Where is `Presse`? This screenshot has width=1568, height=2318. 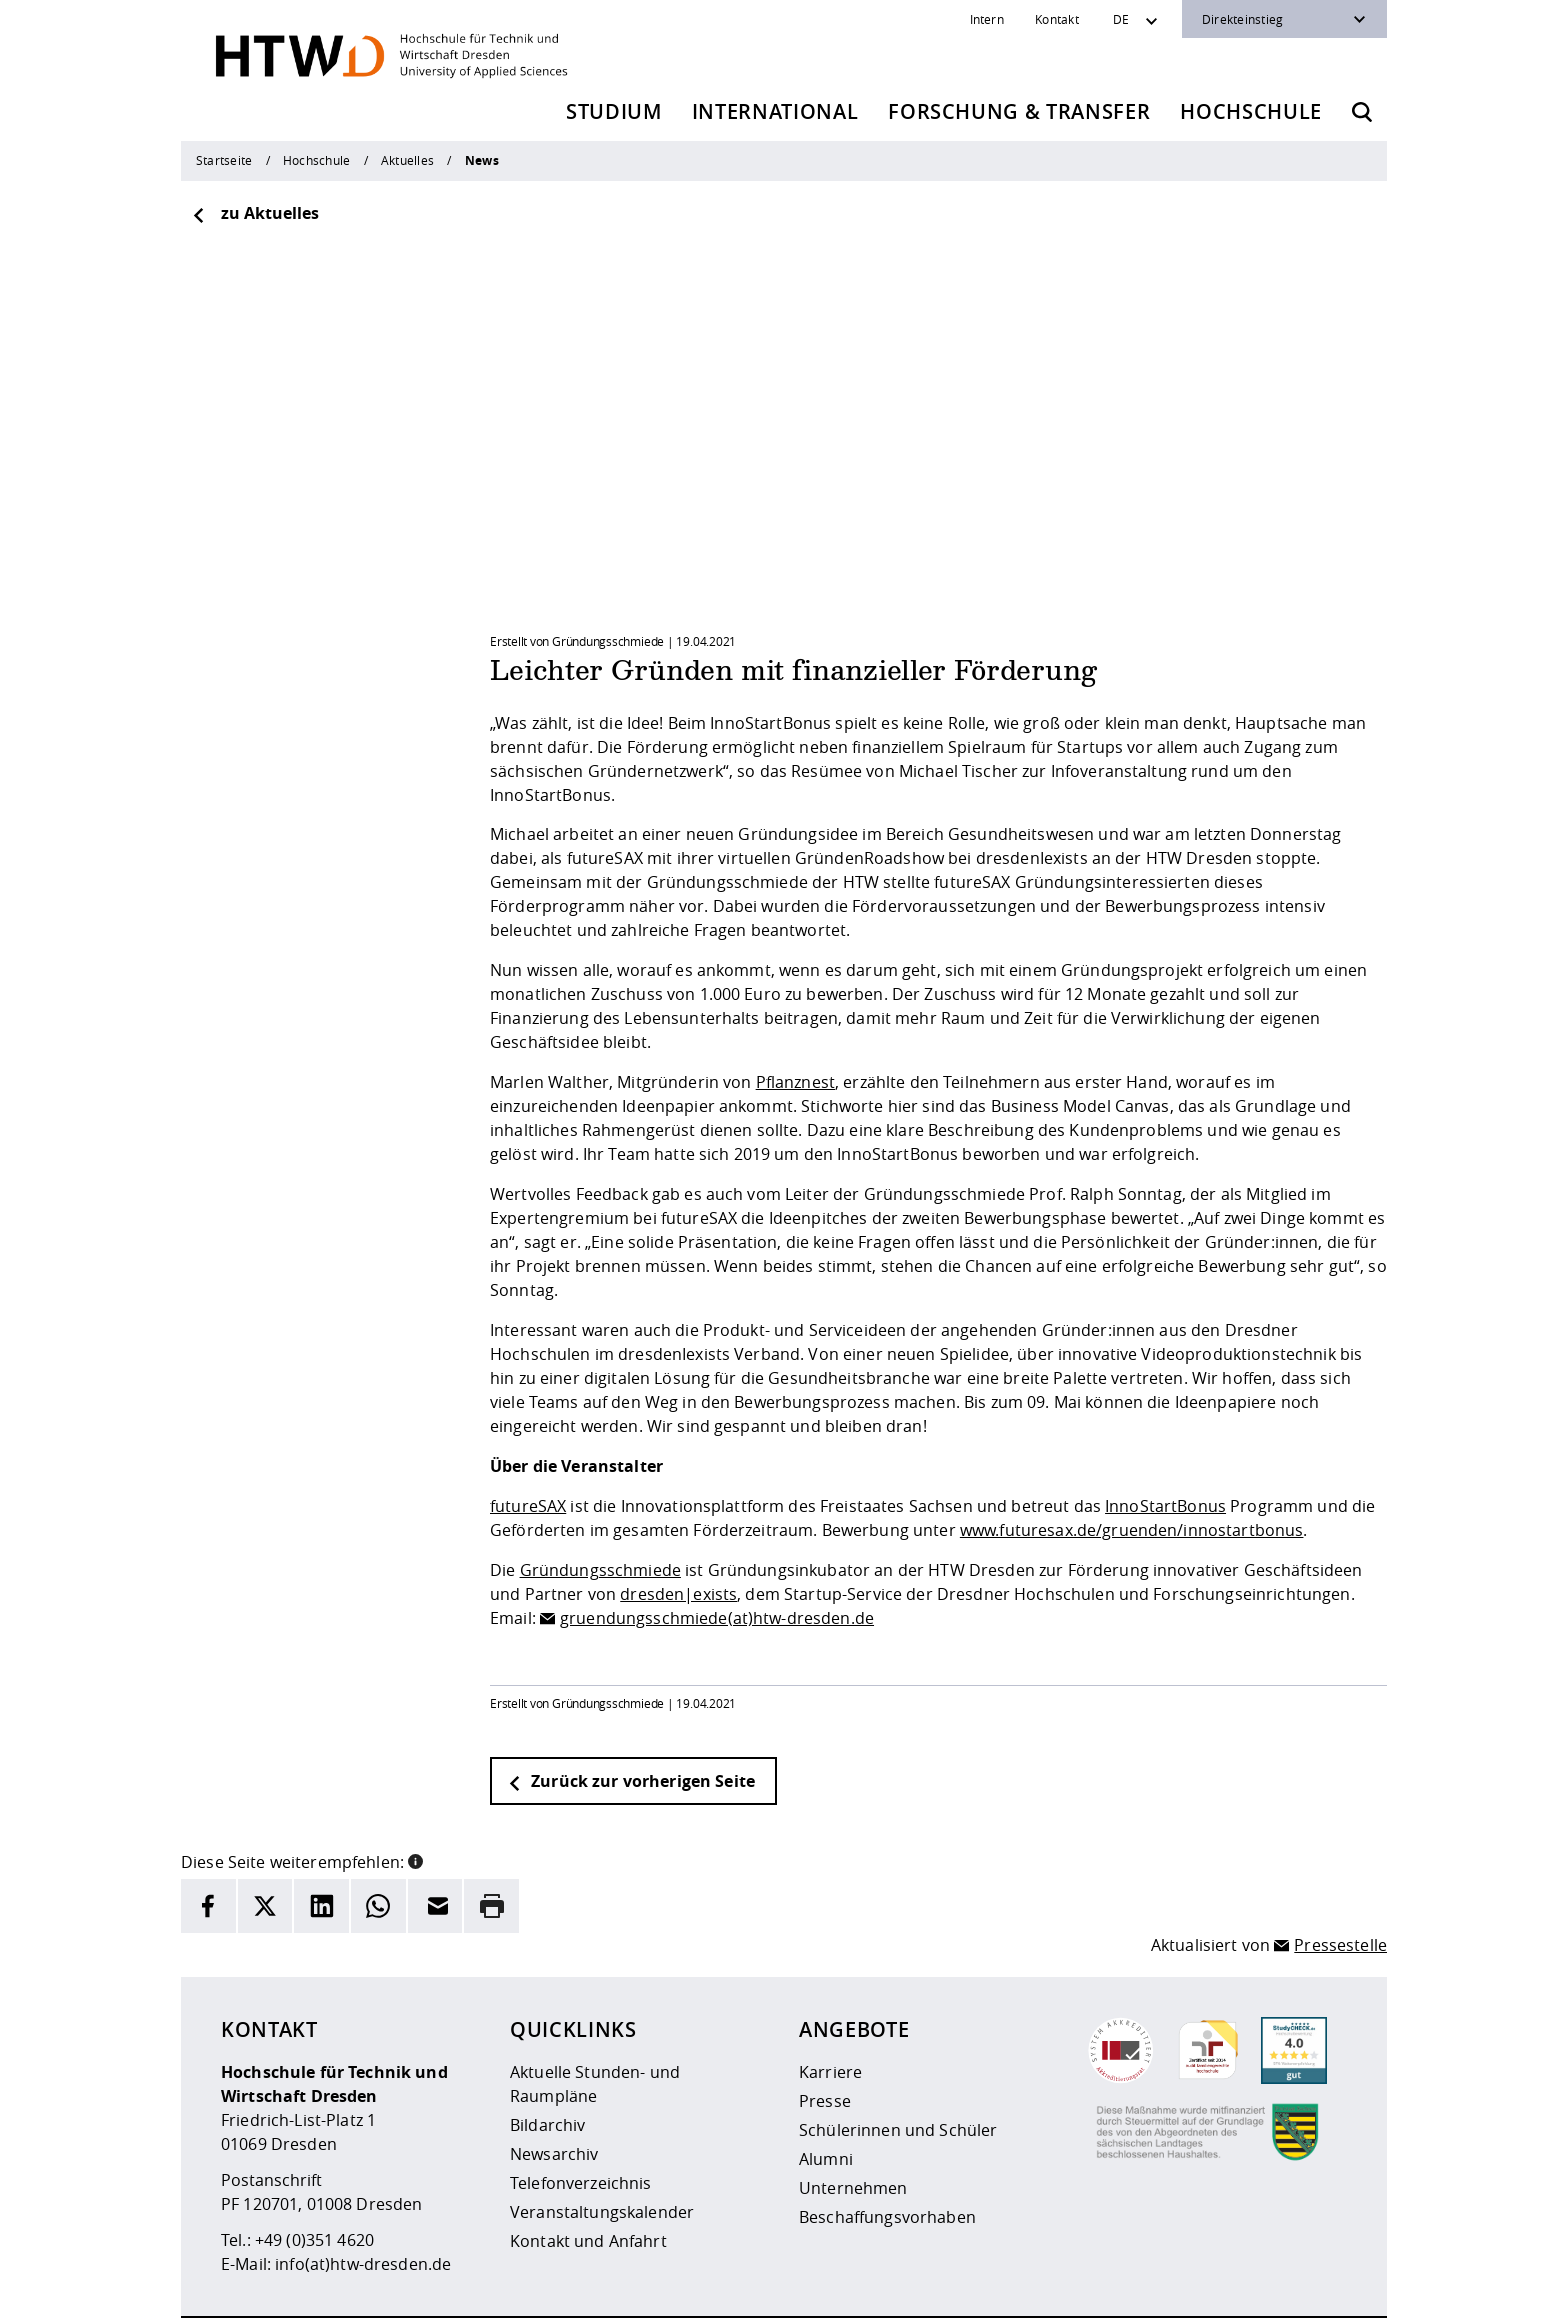 Presse is located at coordinates (825, 2043).